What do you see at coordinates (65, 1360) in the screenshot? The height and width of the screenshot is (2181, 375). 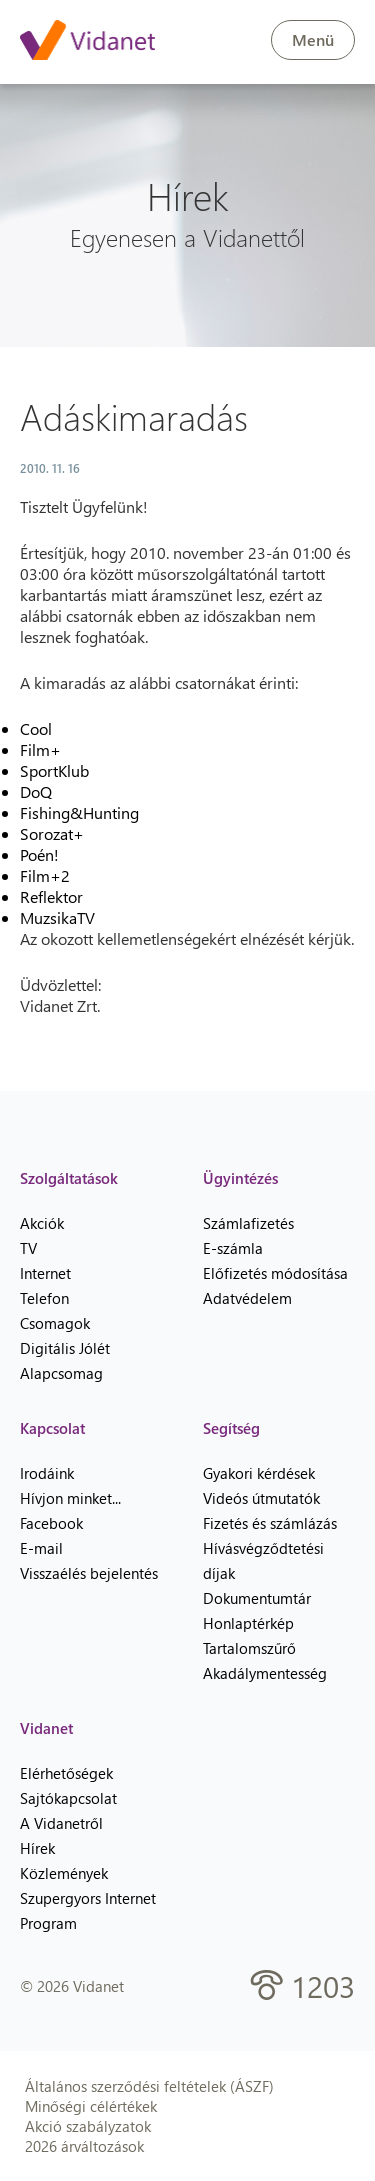 I see `Digitális Jólét Alapcsomag [menuitem]` at bounding box center [65, 1360].